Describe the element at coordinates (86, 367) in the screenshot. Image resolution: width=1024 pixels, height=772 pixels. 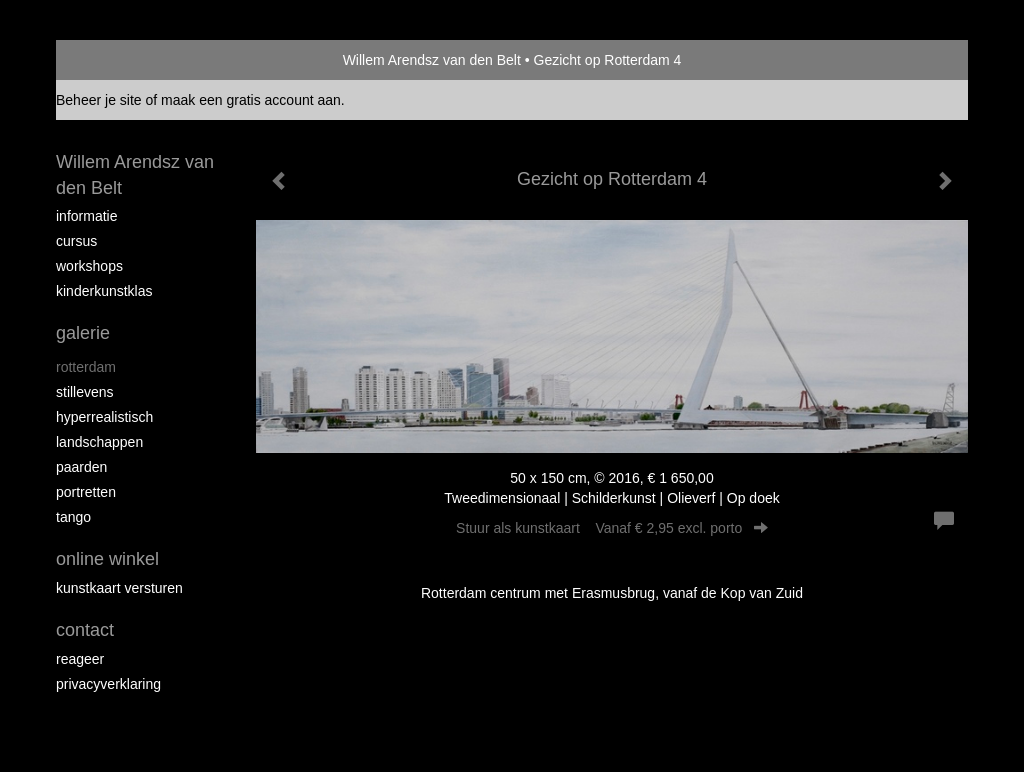
I see `Rotterdam` at that location.